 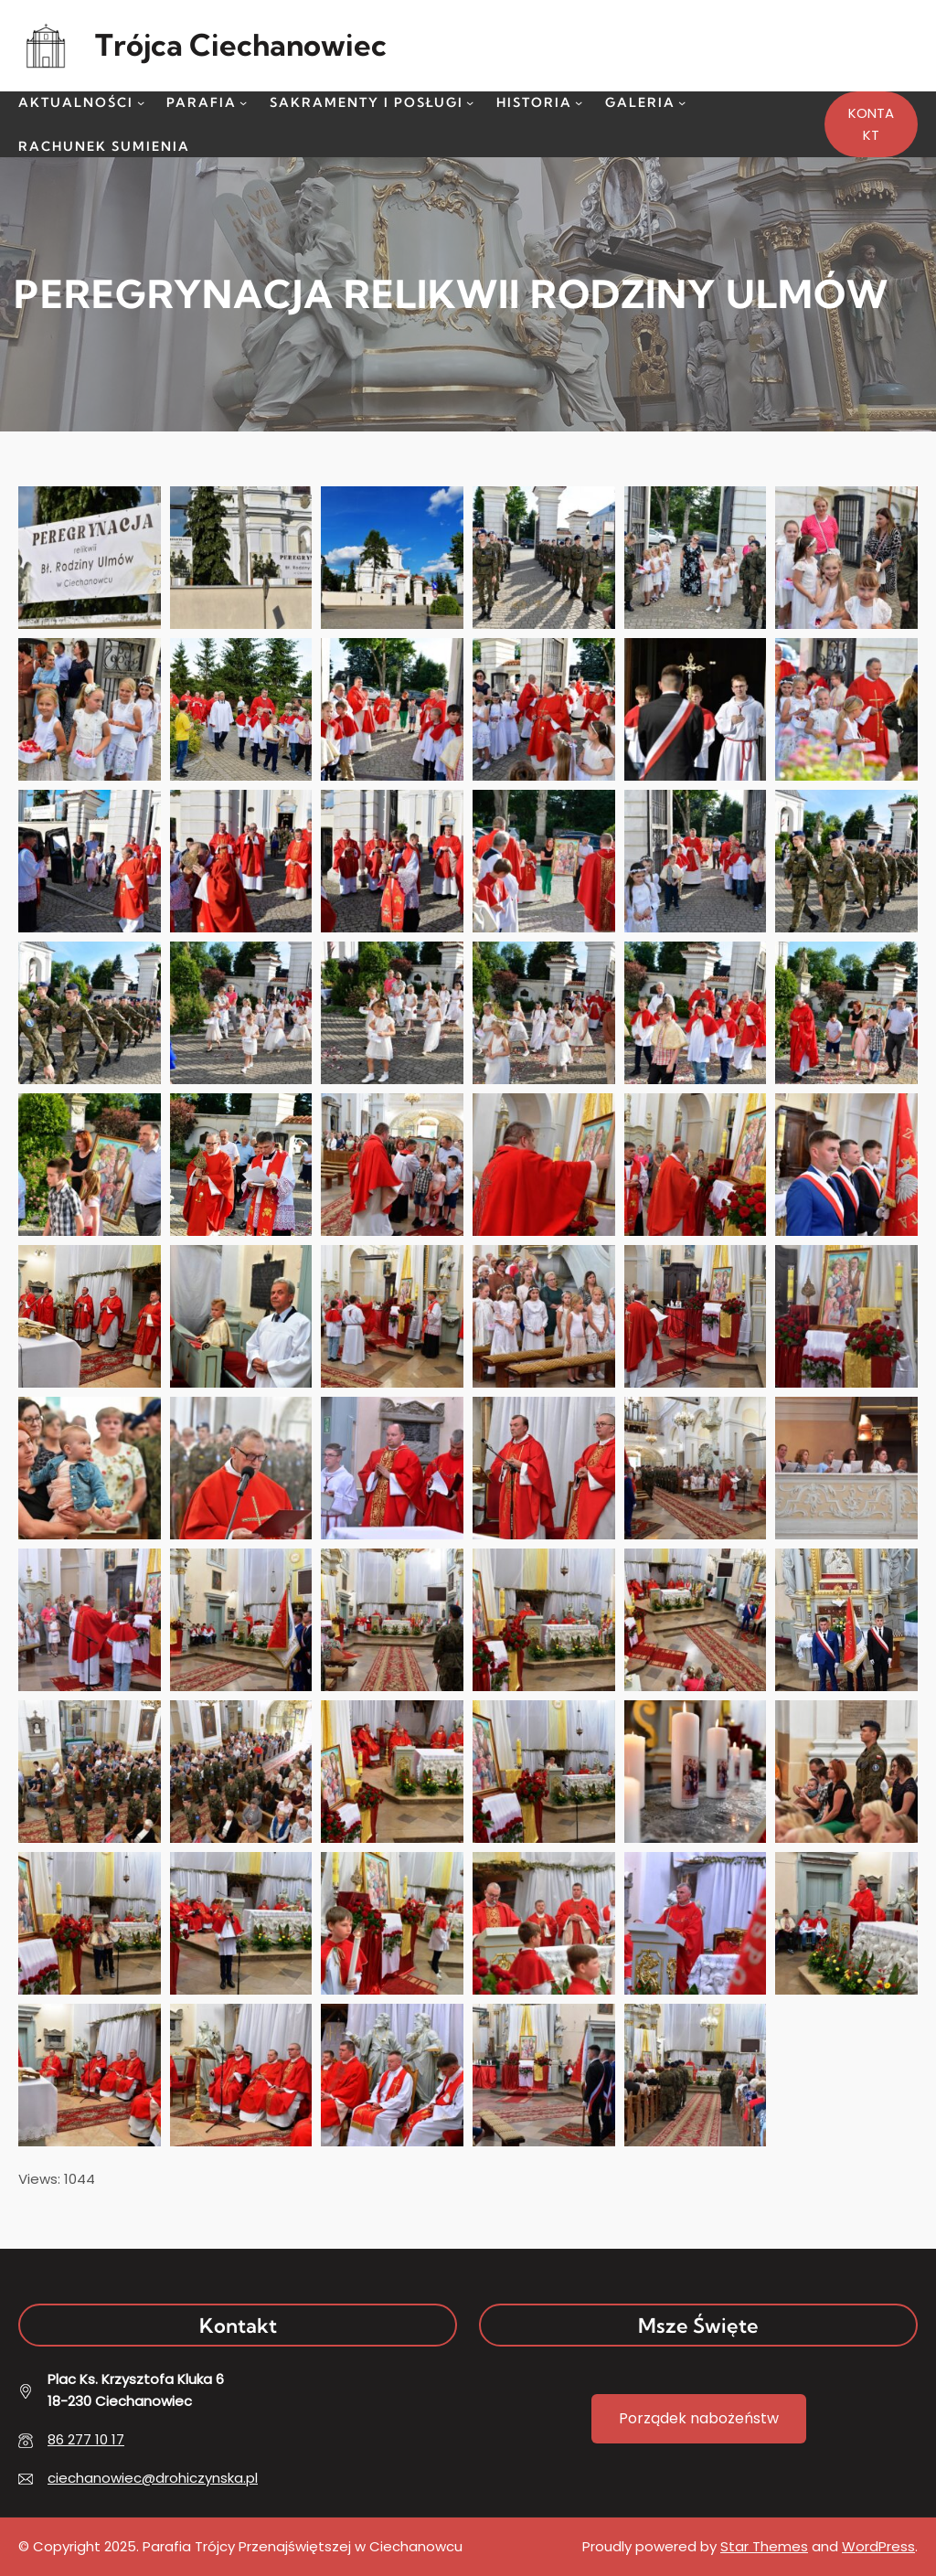 I want to click on ciechanowiec@drohiczynska.pl, so click(x=153, y=2477).